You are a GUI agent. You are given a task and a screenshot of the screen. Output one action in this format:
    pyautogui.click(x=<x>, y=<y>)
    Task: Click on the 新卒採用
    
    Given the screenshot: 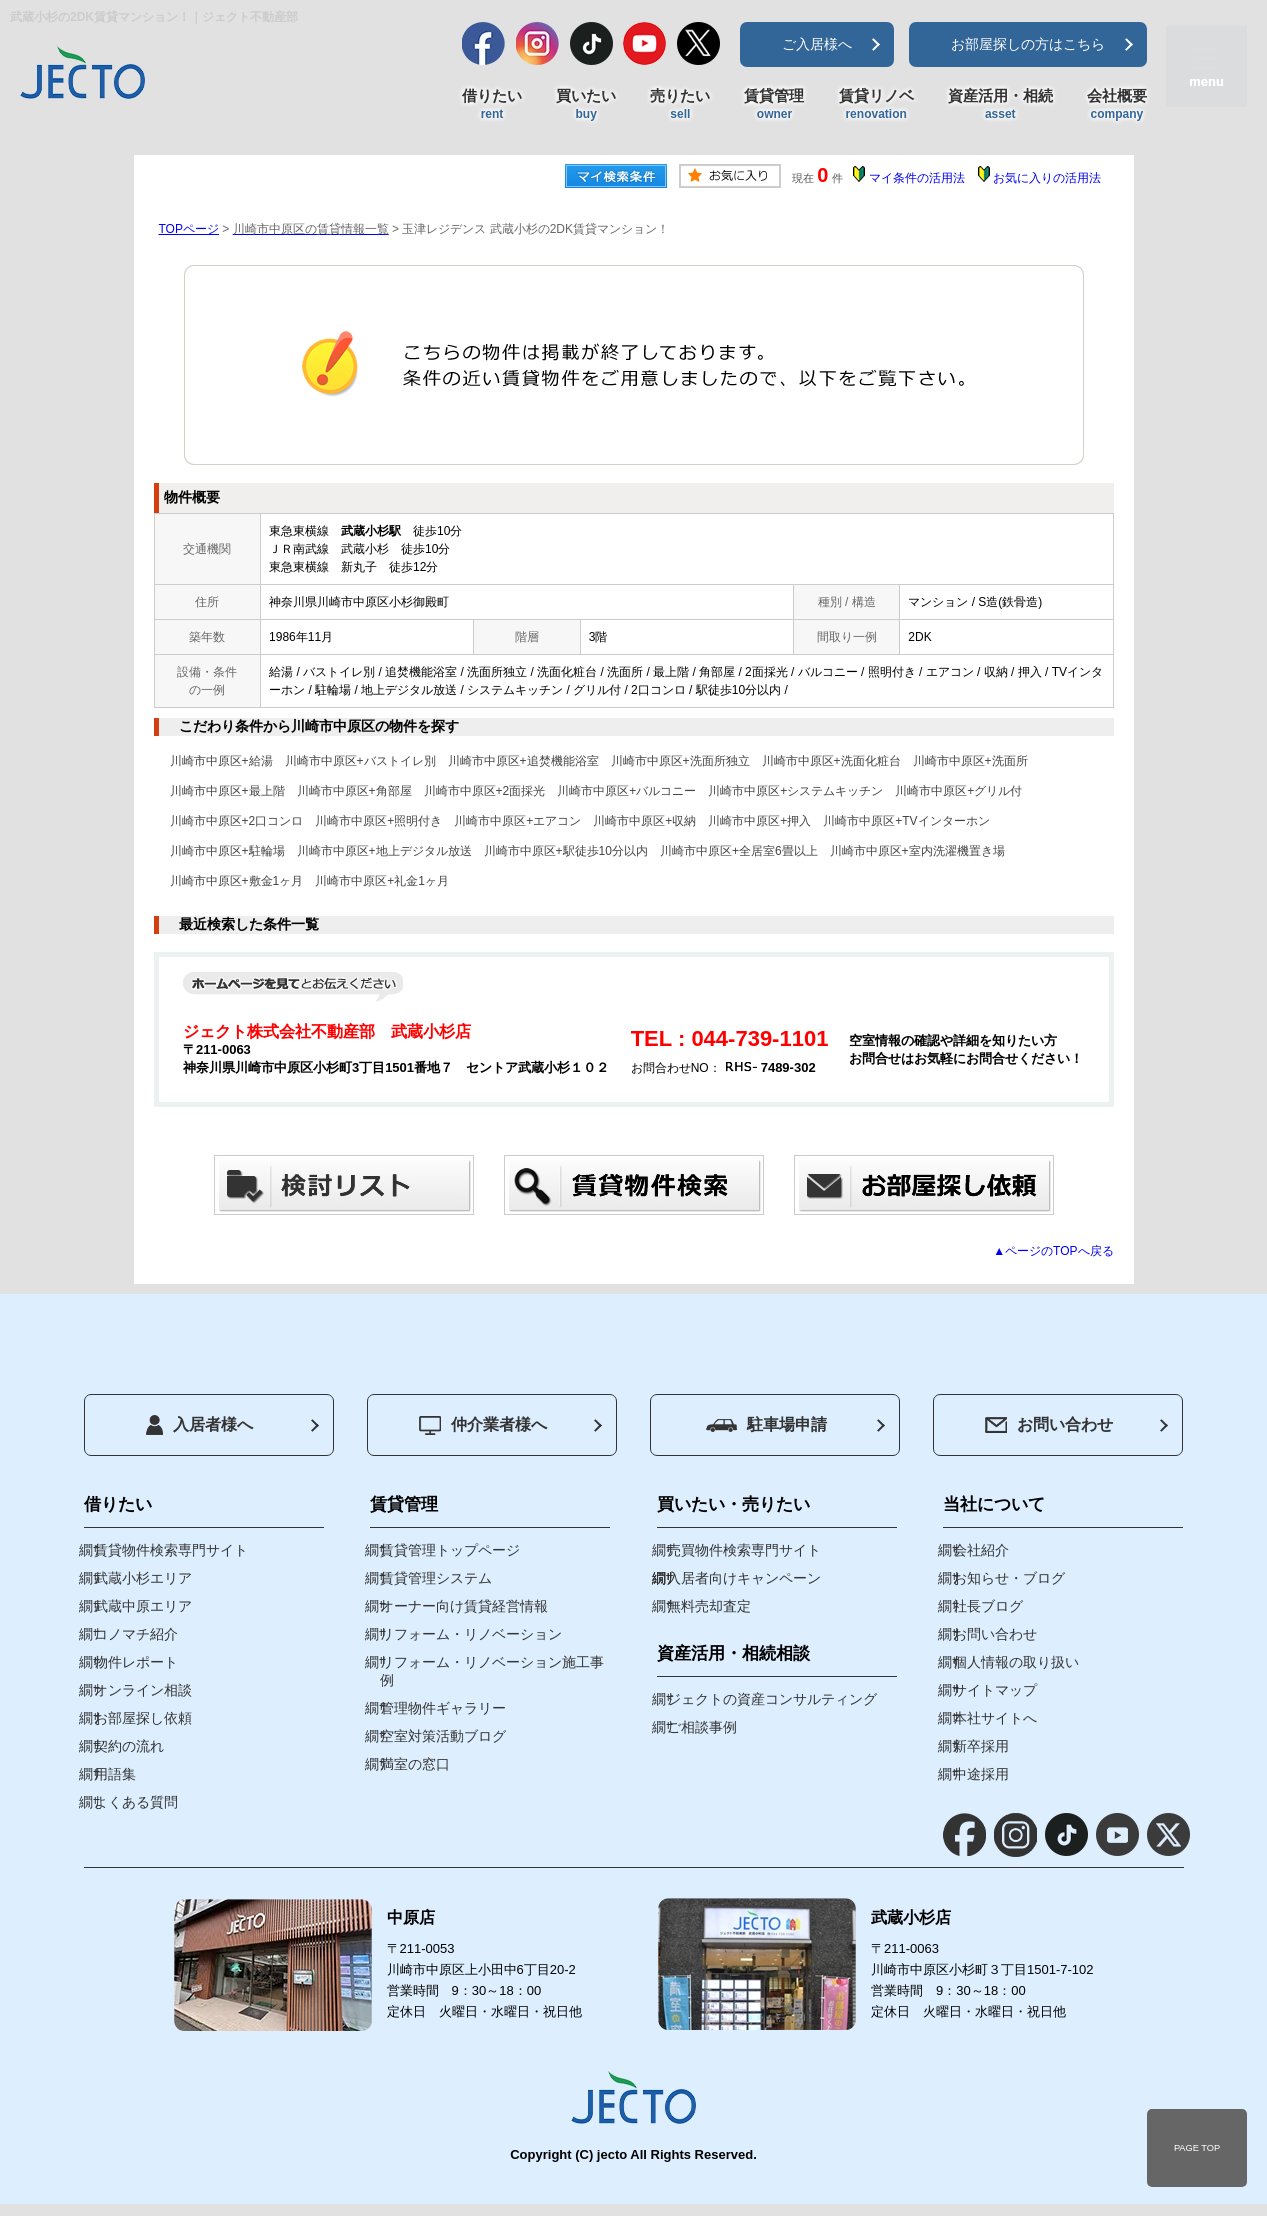 What is the action you would take?
    pyautogui.click(x=981, y=1746)
    